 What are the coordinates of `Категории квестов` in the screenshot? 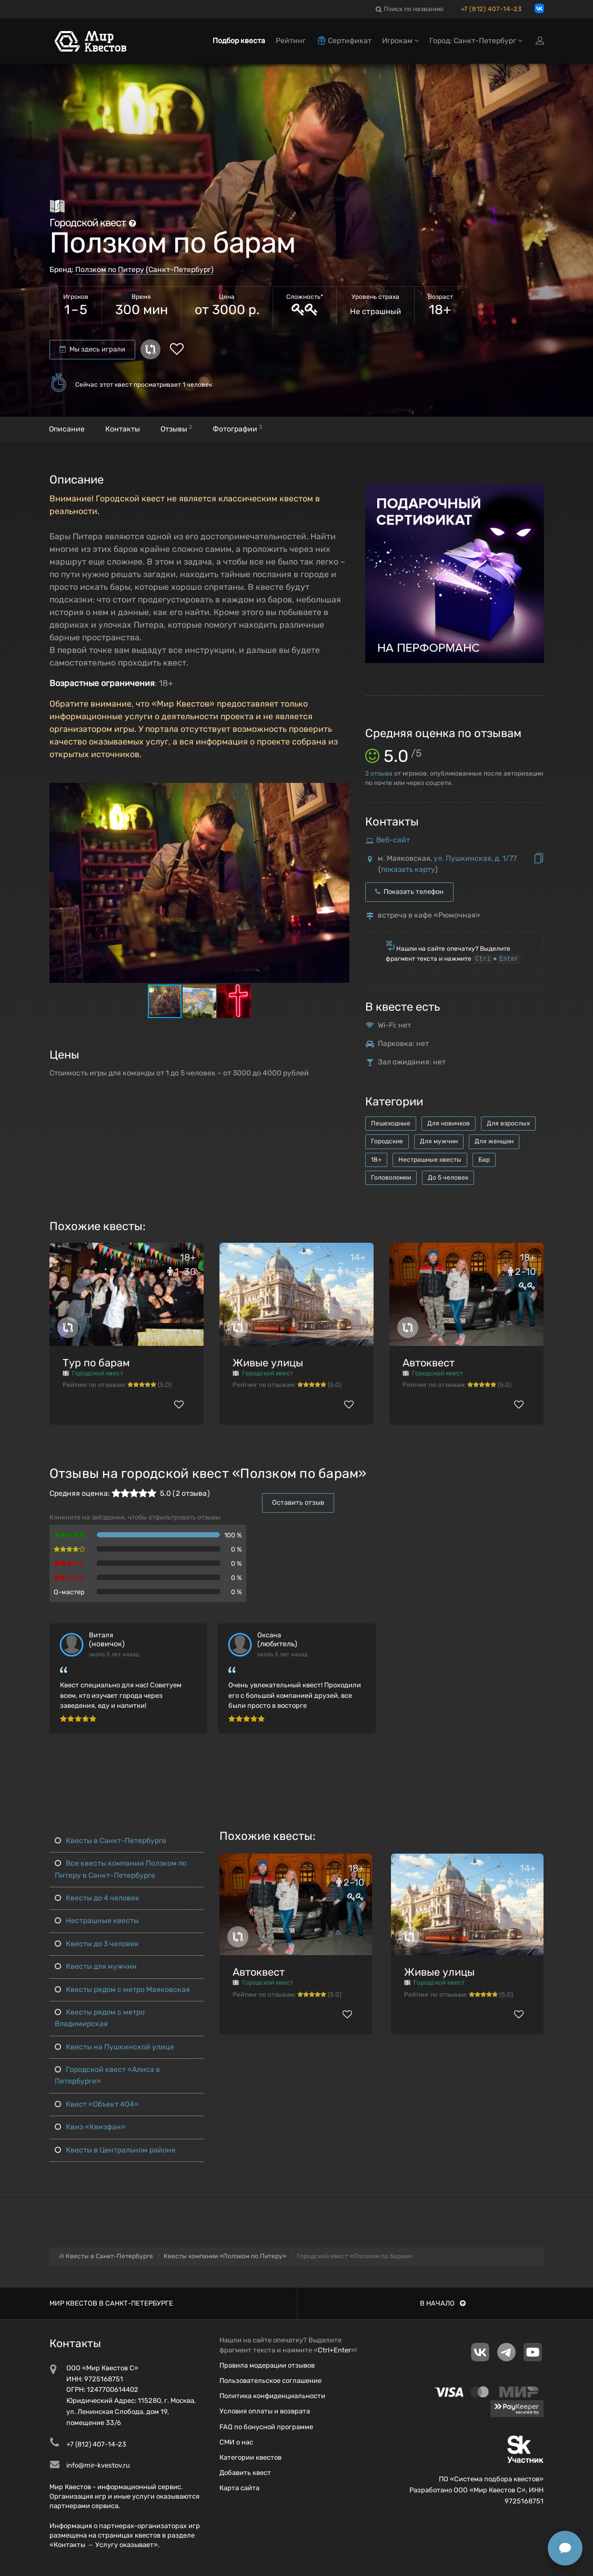 It's located at (250, 2457).